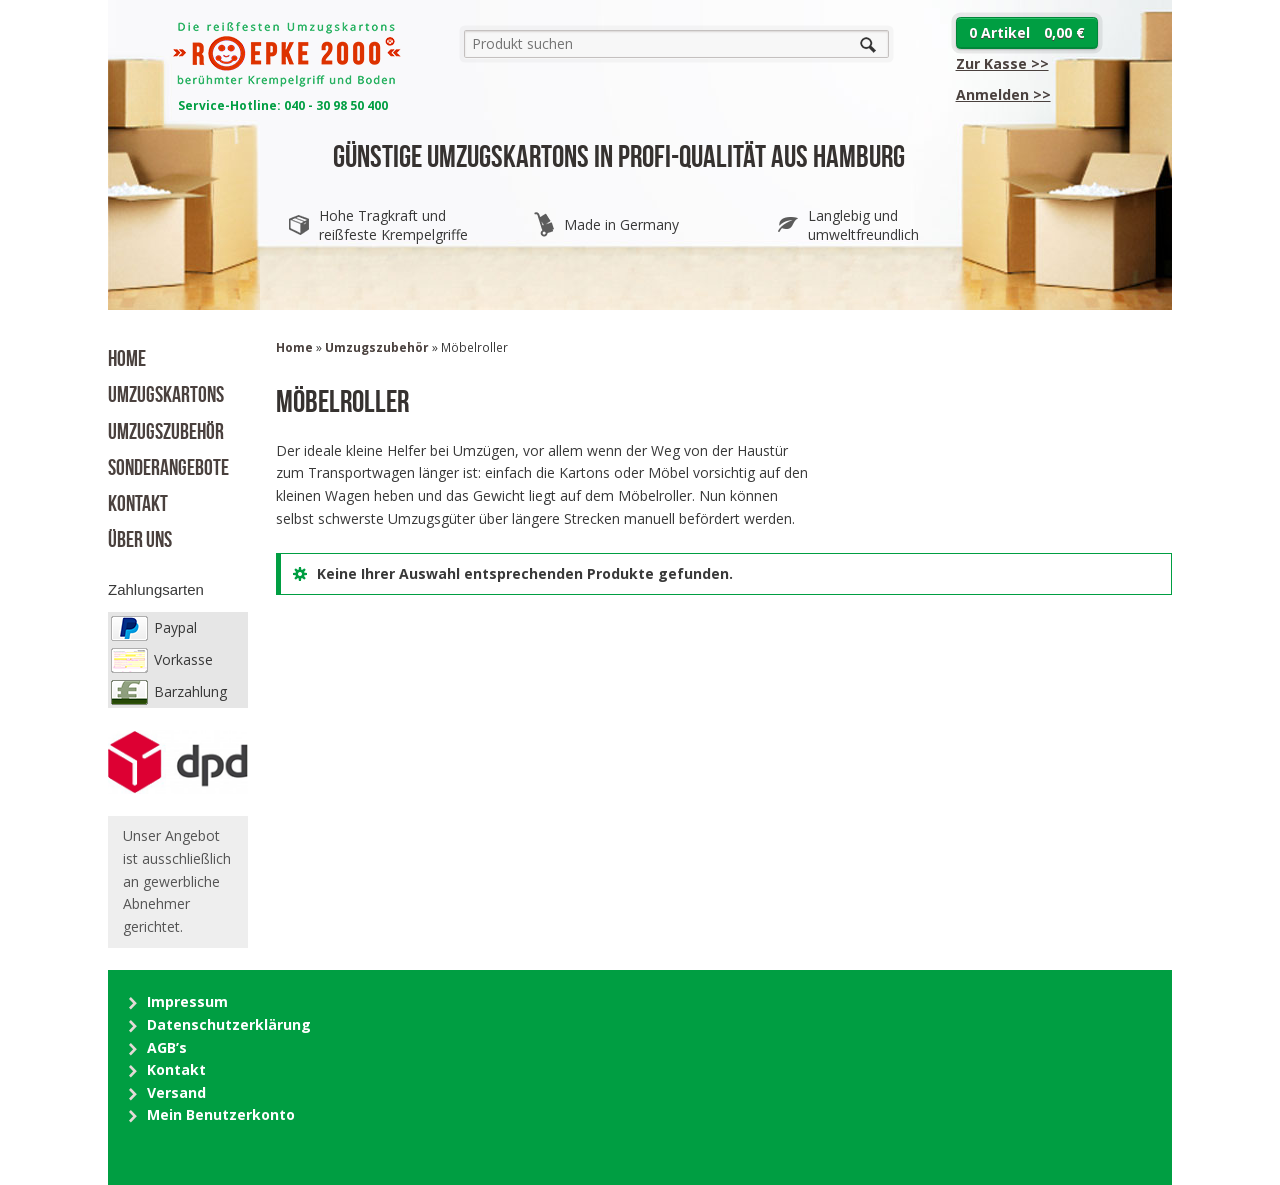  Describe the element at coordinates (187, 1001) in the screenshot. I see `Impressum` at that location.